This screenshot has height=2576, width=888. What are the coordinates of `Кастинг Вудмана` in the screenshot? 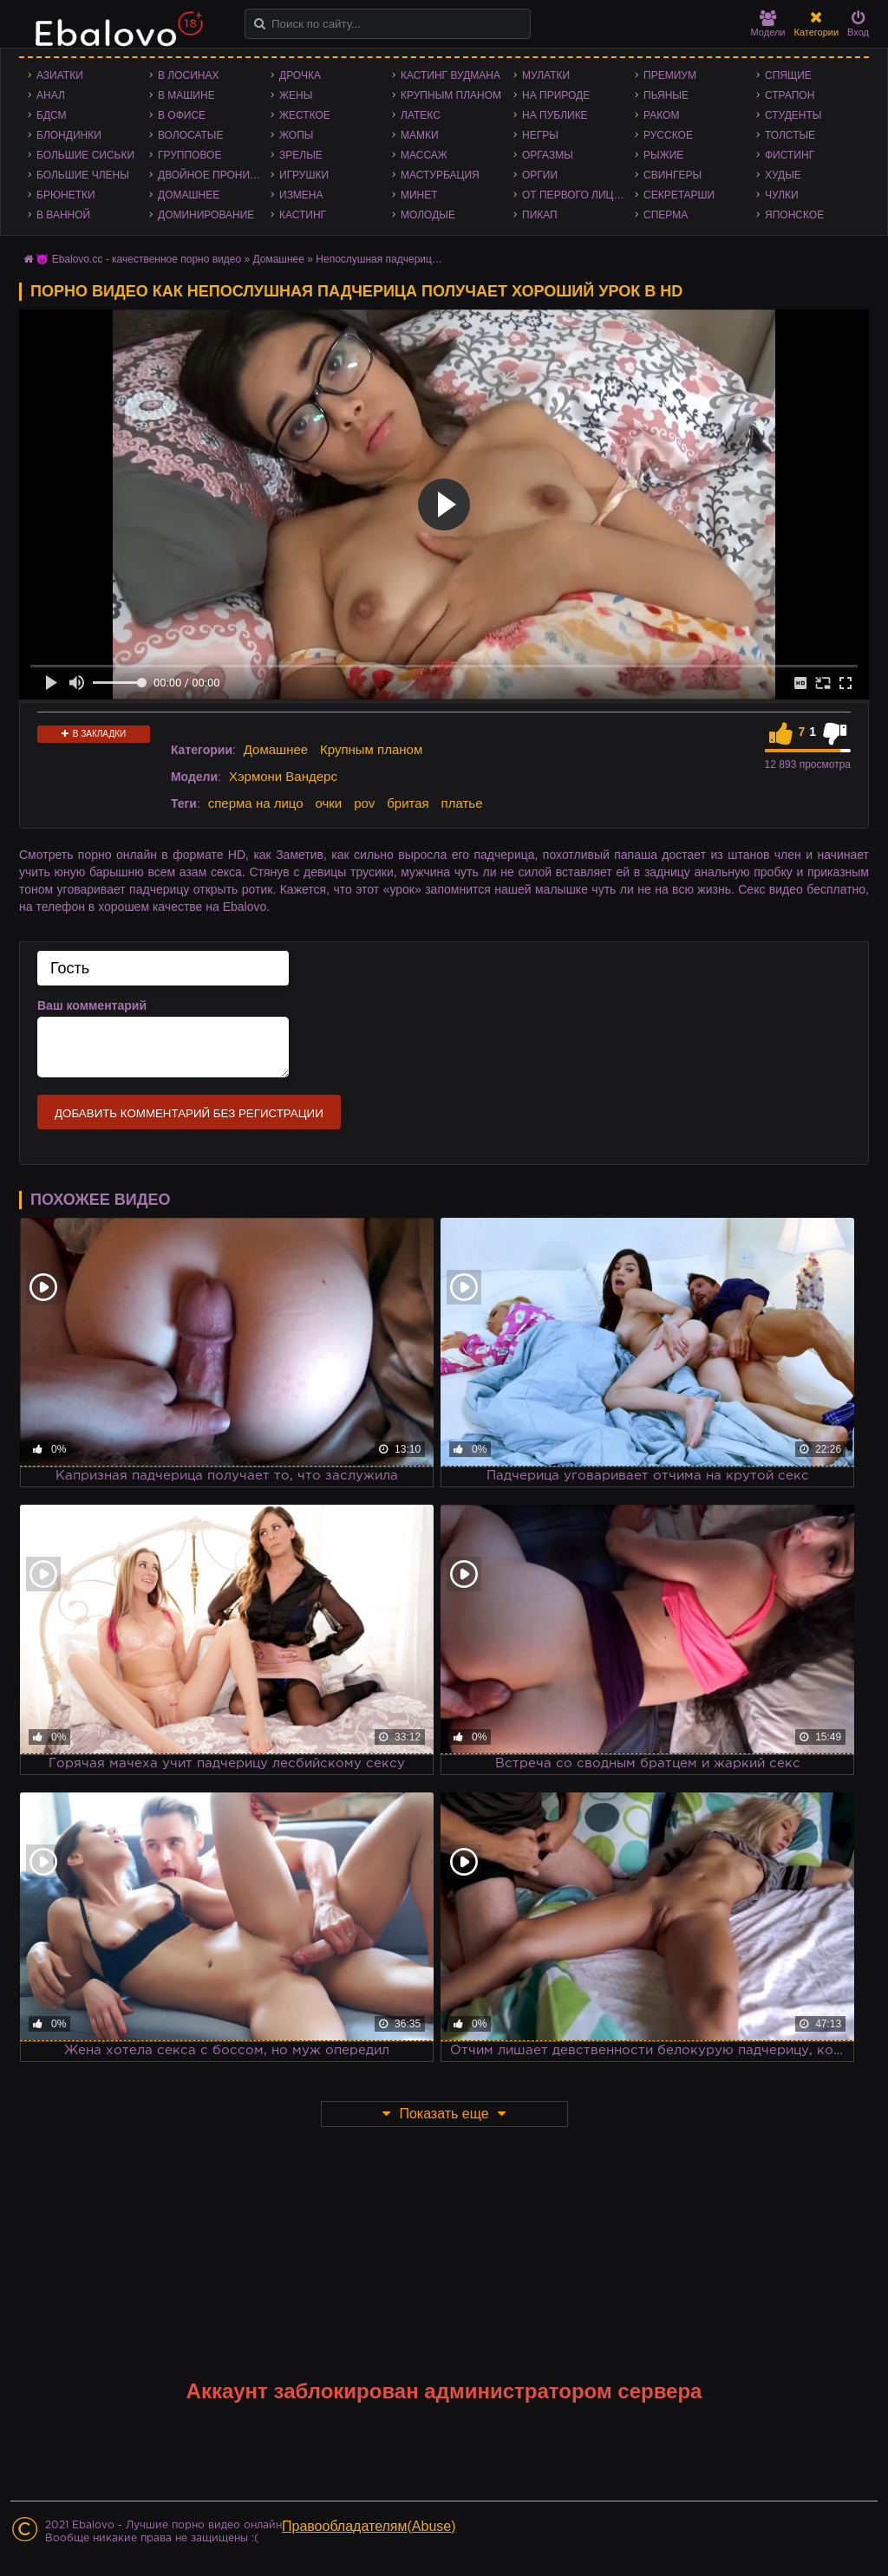 It's located at (450, 75).